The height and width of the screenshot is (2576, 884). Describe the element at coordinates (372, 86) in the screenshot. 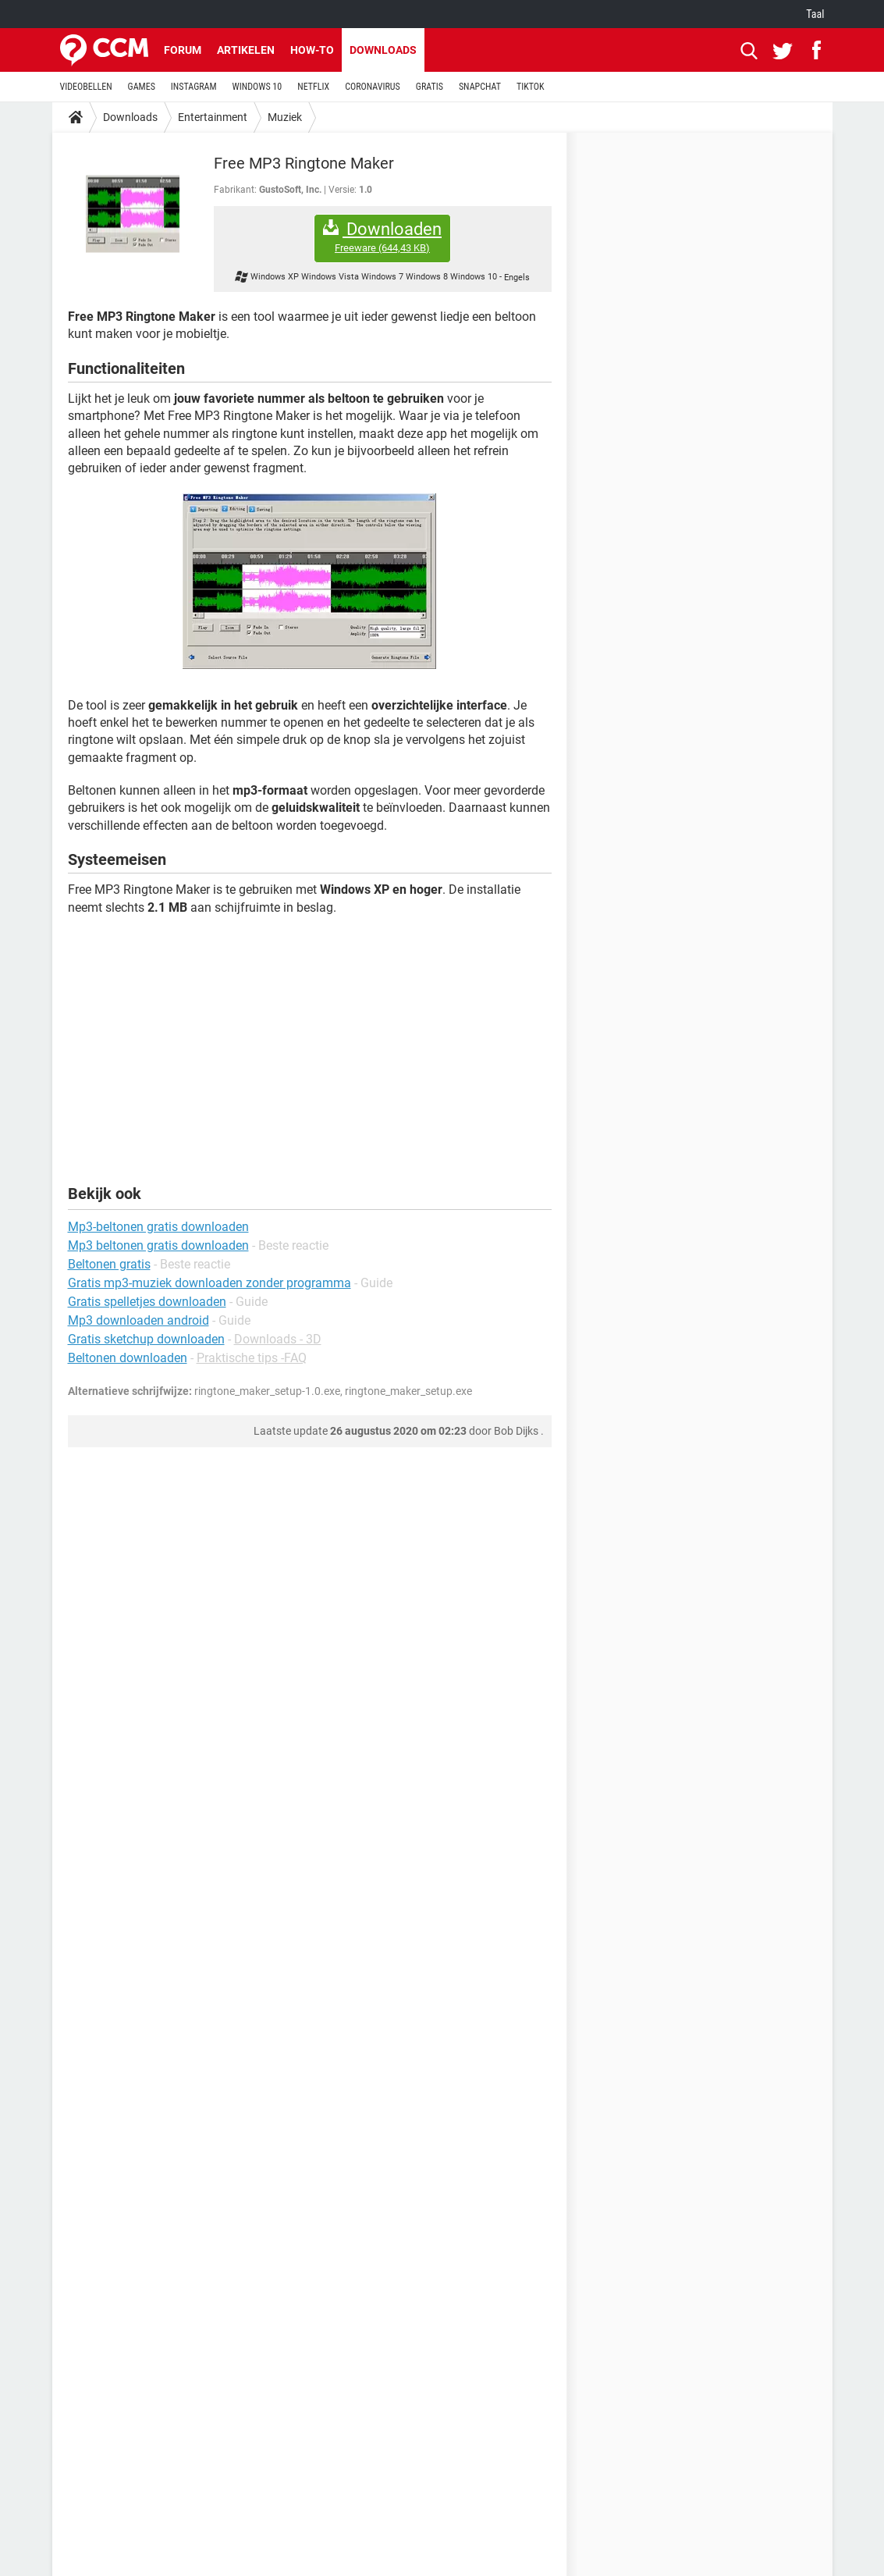

I see `CORONAVIRUS` at that location.